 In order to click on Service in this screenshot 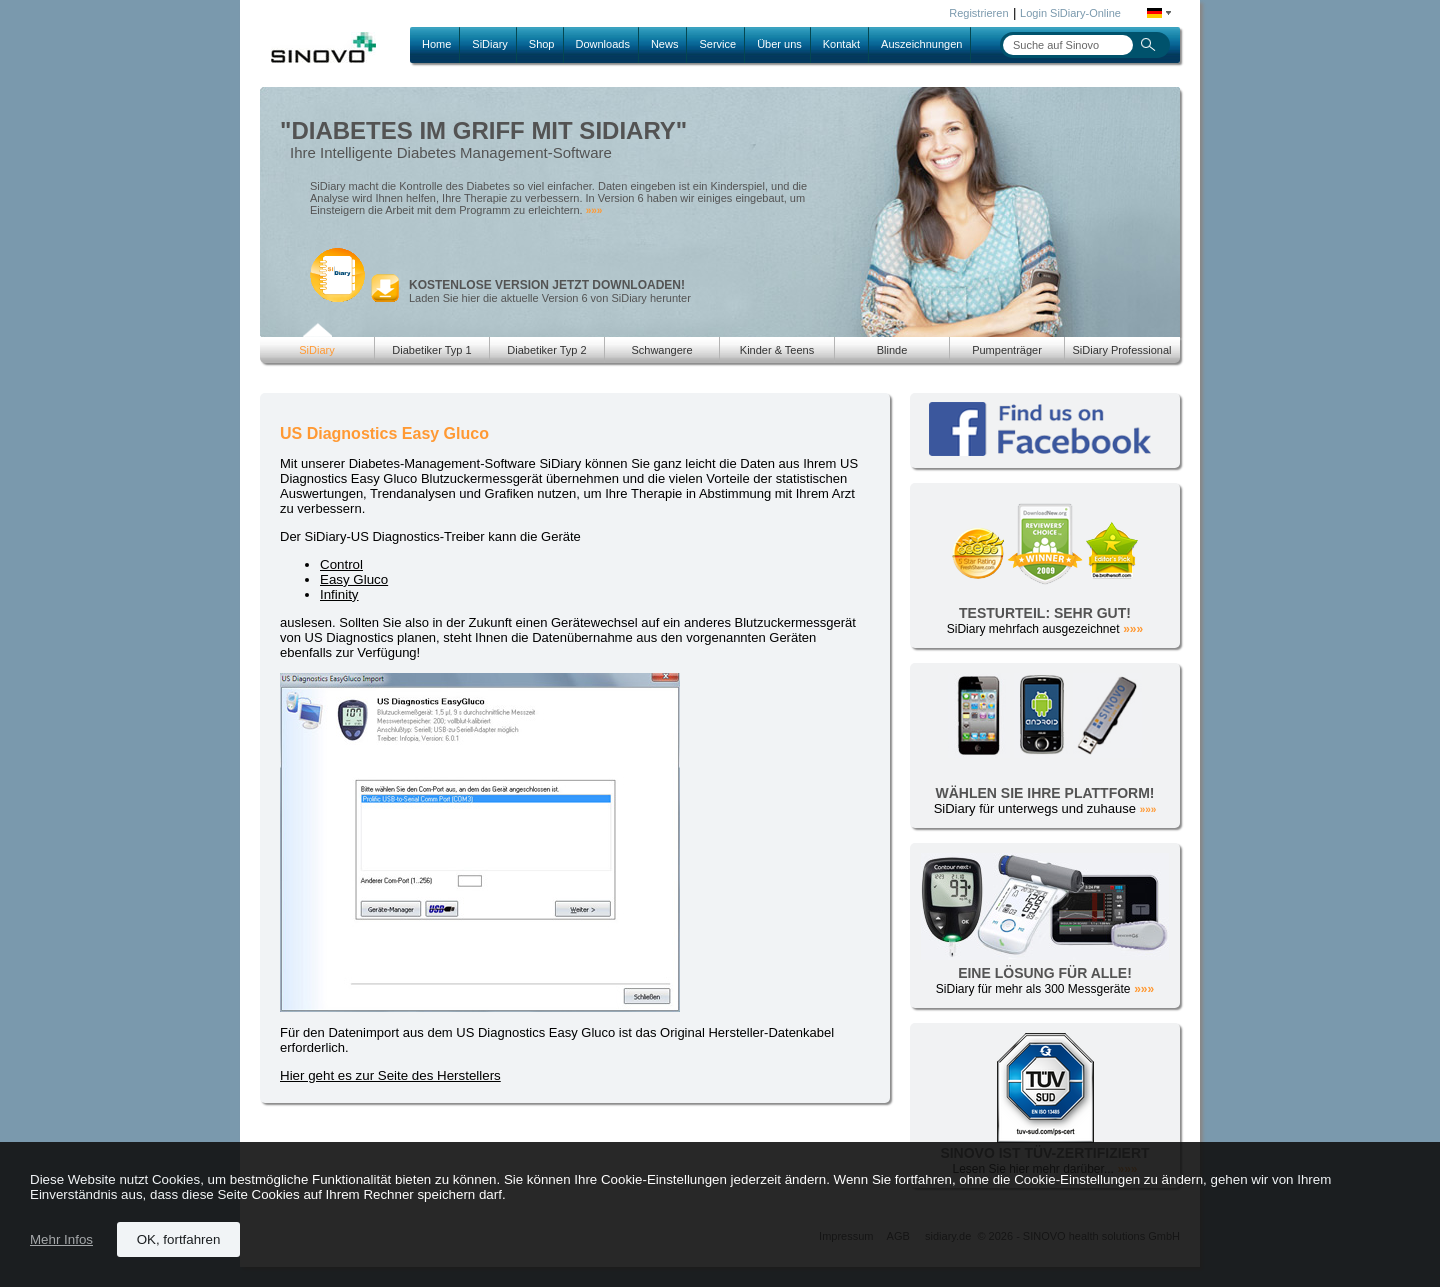, I will do `click(717, 44)`.